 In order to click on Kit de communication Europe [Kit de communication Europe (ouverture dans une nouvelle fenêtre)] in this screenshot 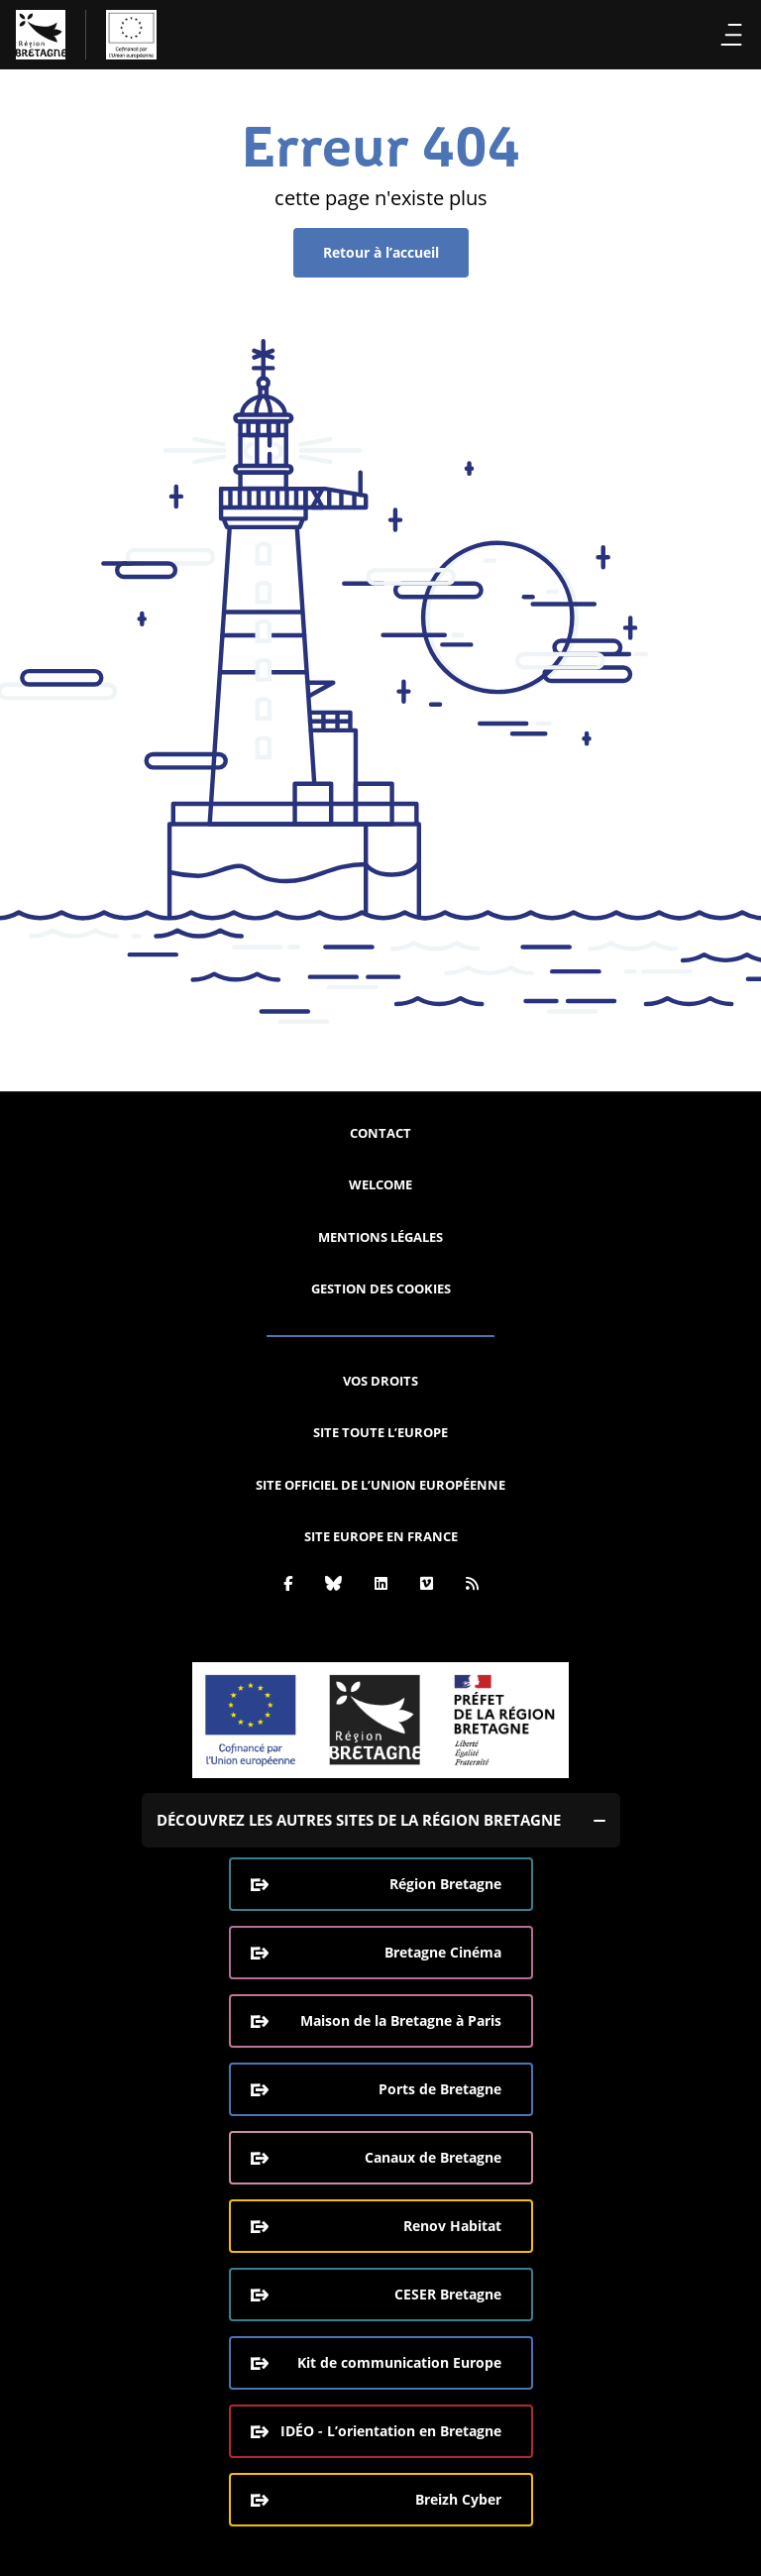, I will do `click(399, 2362)`.